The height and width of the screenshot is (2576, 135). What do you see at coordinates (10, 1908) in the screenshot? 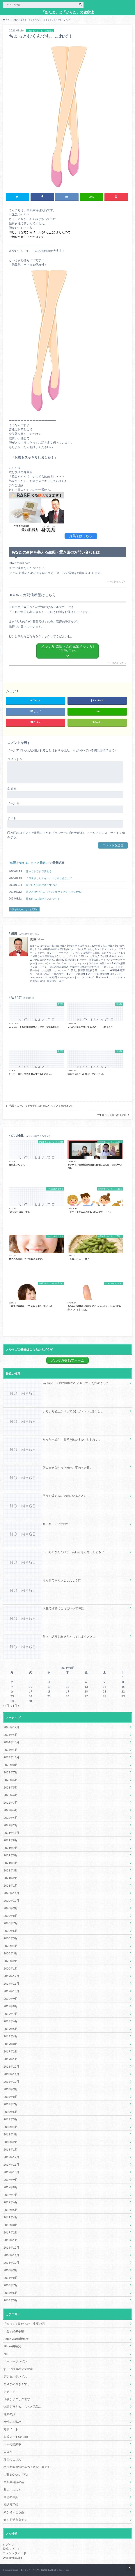
I see `2020年9月` at bounding box center [10, 1908].